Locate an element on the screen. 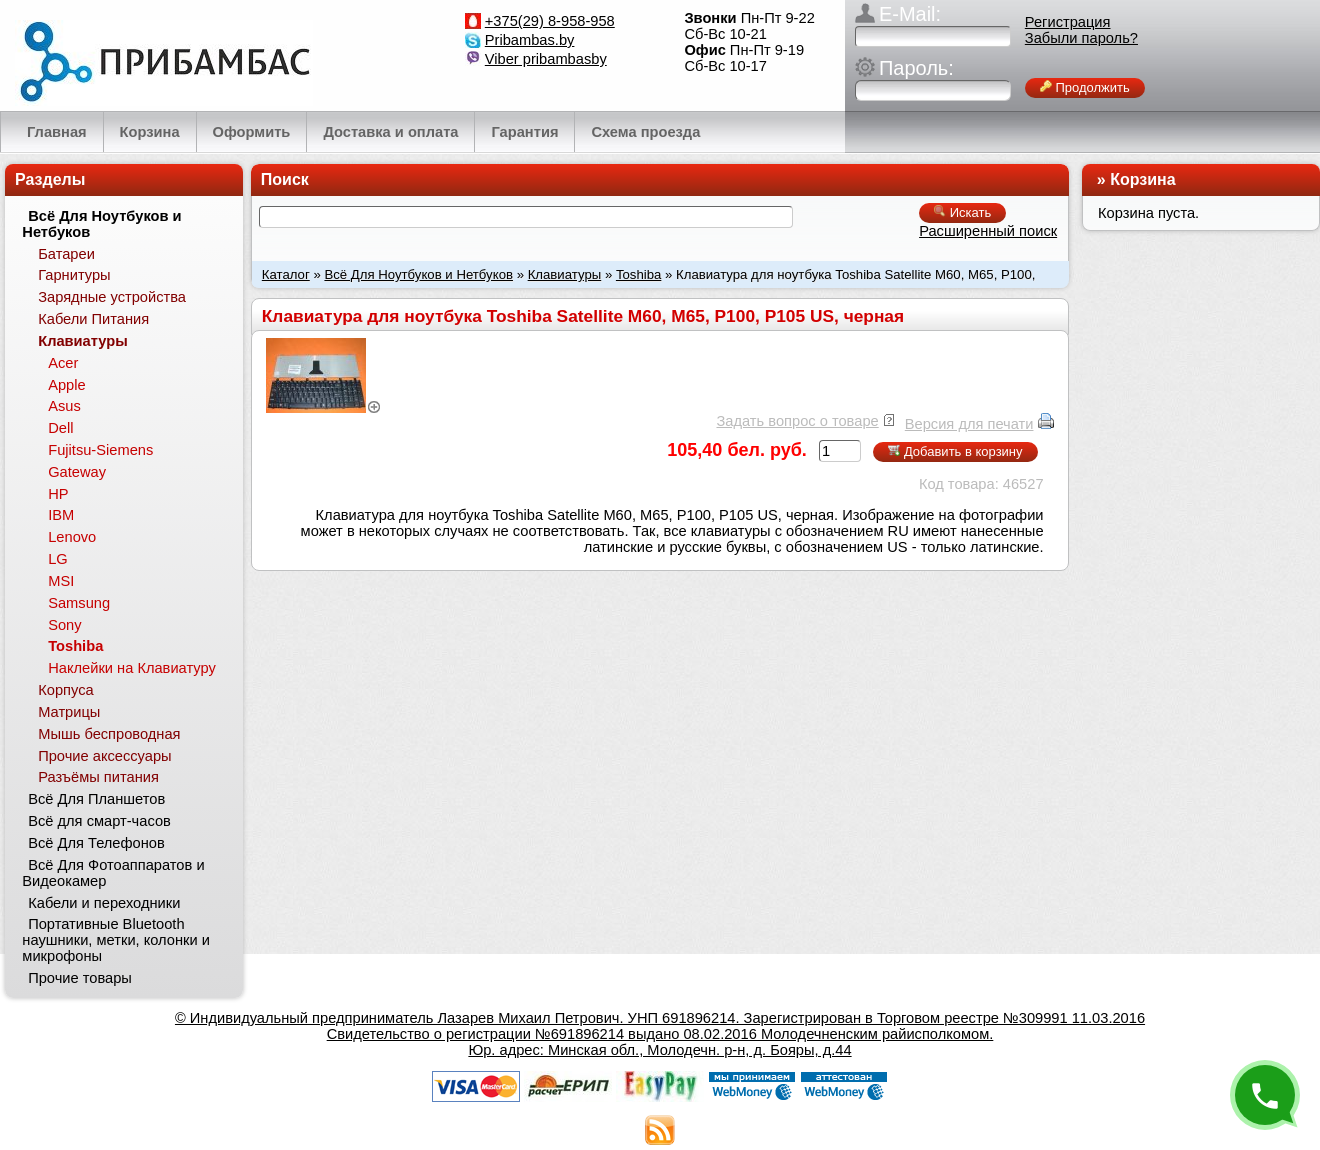  Наклейки на Клавиатуру is located at coordinates (132, 668).